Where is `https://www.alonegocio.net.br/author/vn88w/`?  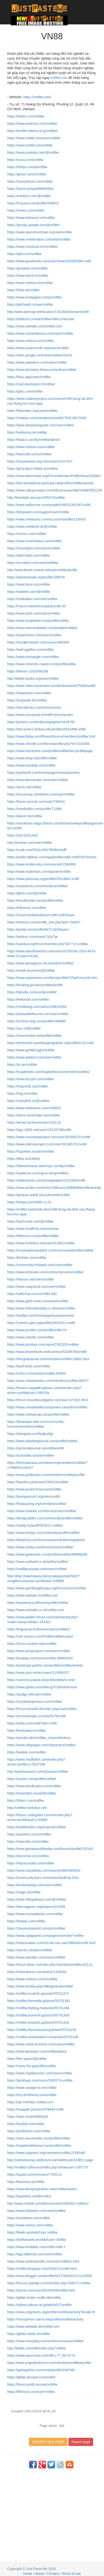
https://www.alonegocio.net.br/author/vn88w/ is located at coordinates (40, 963).